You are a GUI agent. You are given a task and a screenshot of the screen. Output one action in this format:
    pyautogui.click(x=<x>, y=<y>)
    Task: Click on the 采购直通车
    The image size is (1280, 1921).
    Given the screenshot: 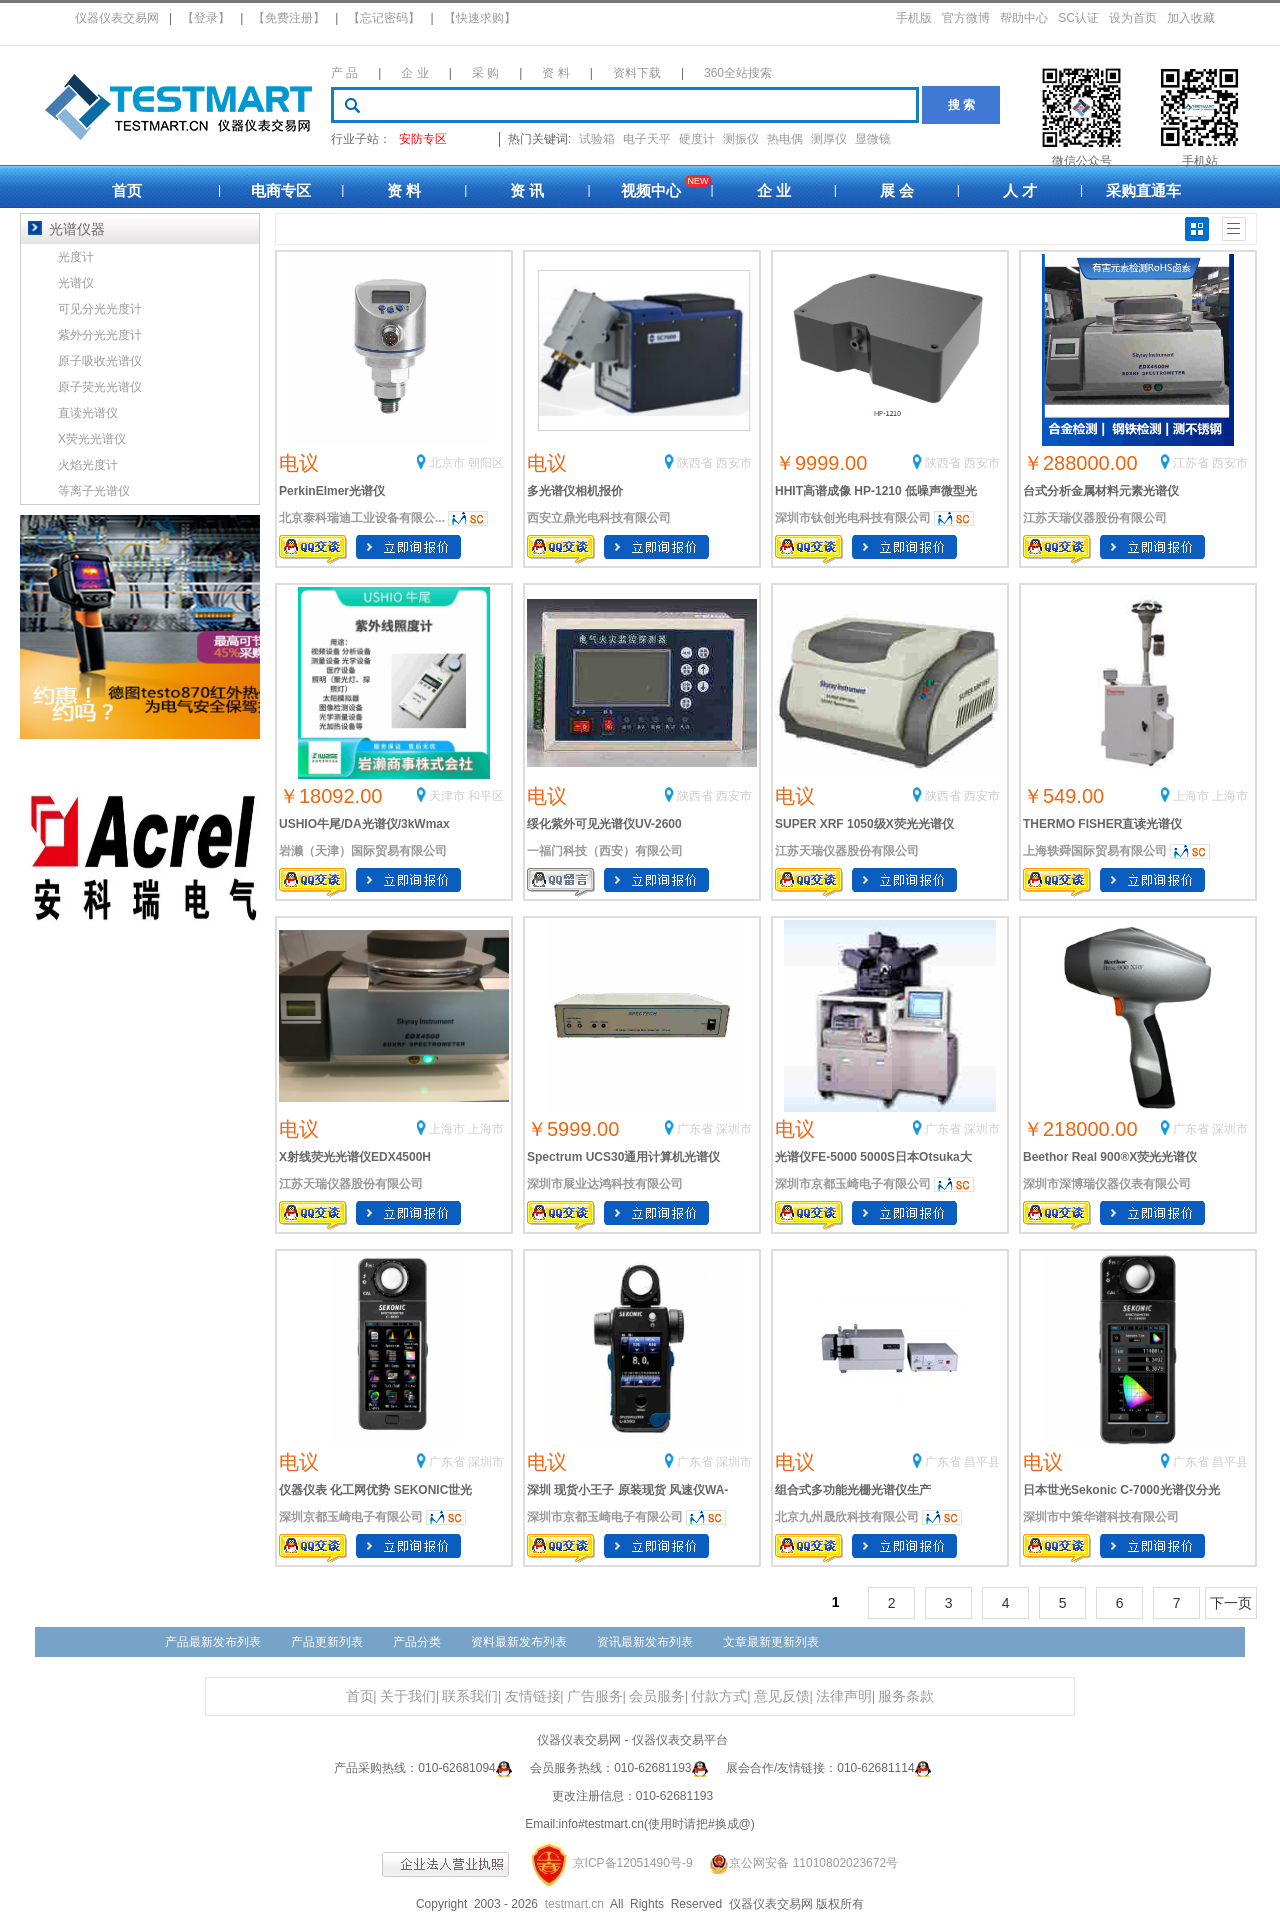 What is the action you would take?
    pyautogui.click(x=1143, y=190)
    